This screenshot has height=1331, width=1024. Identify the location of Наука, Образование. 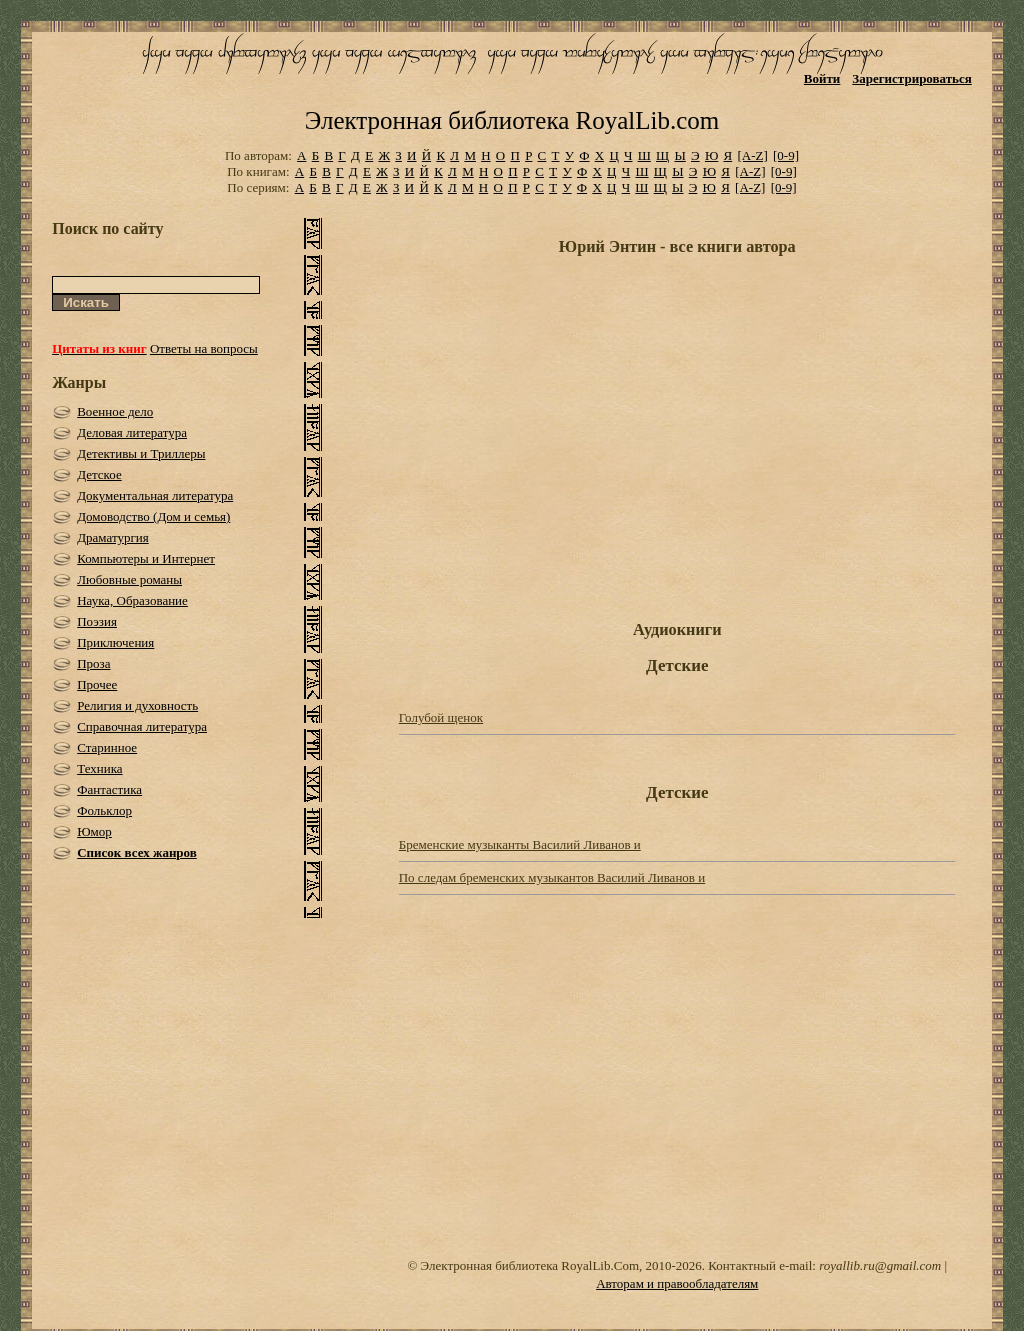
(132, 600).